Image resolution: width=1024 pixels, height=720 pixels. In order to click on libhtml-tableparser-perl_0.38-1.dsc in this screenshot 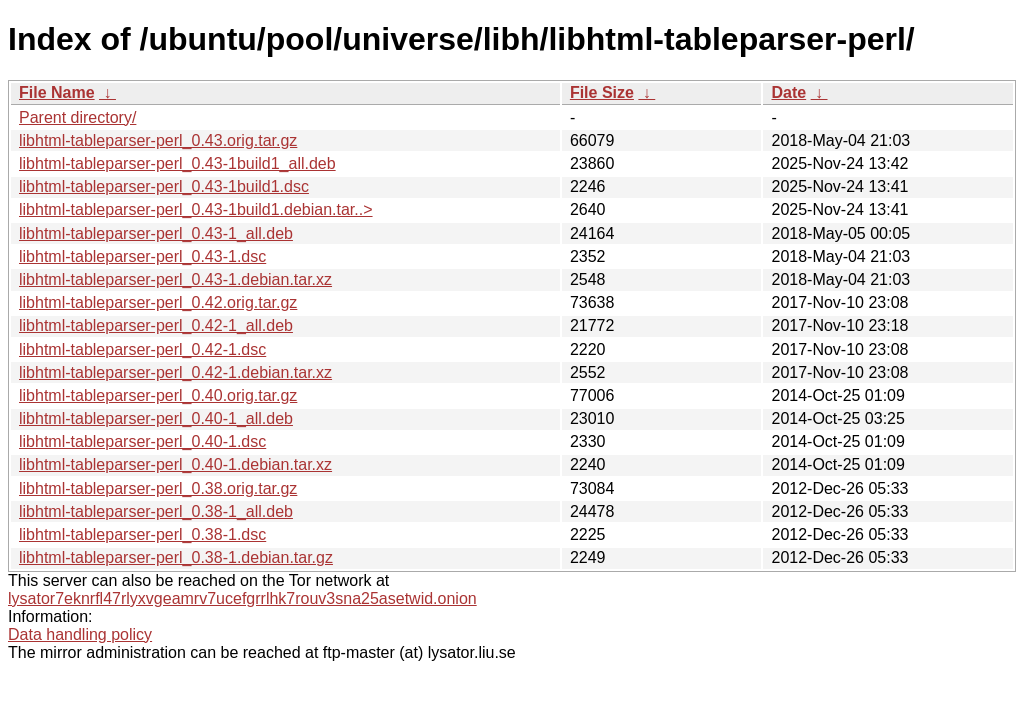, I will do `click(142, 534)`.